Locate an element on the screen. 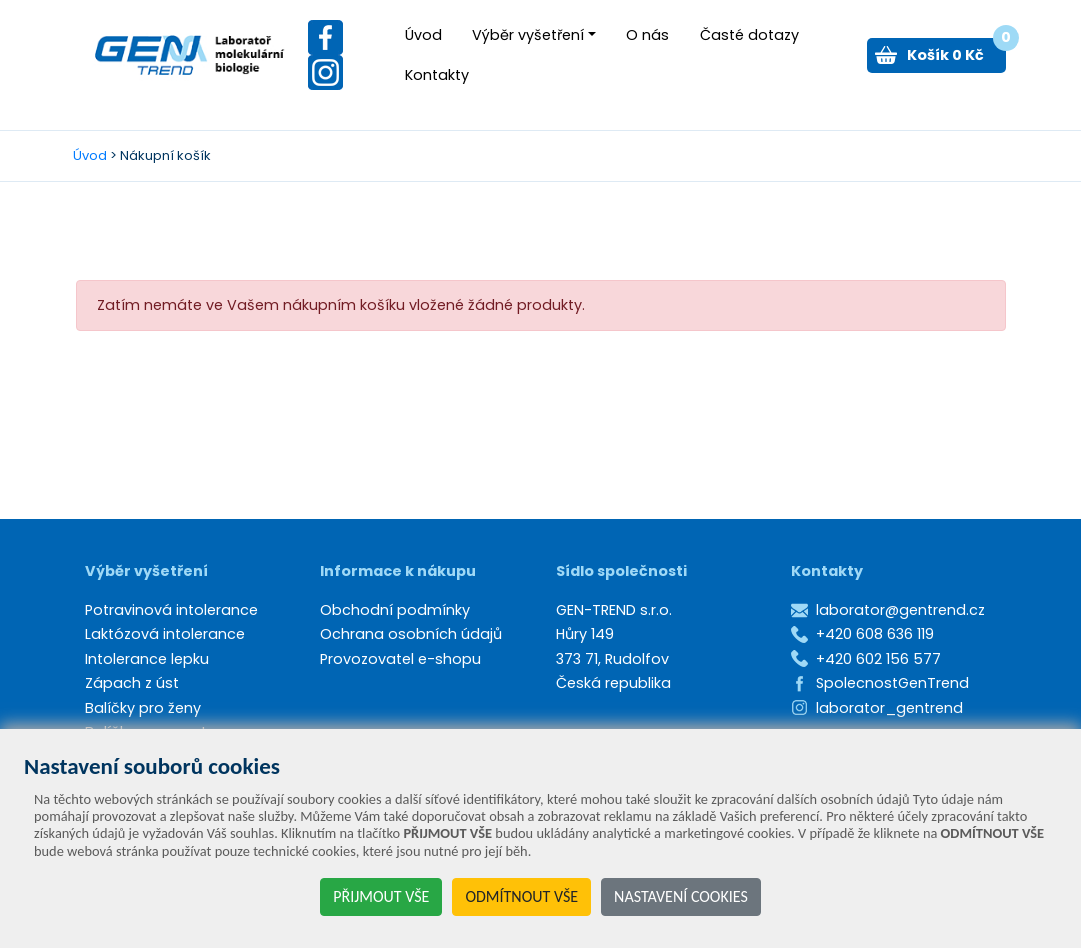 This screenshot has width=1081, height=948. O nás is located at coordinates (647, 35).